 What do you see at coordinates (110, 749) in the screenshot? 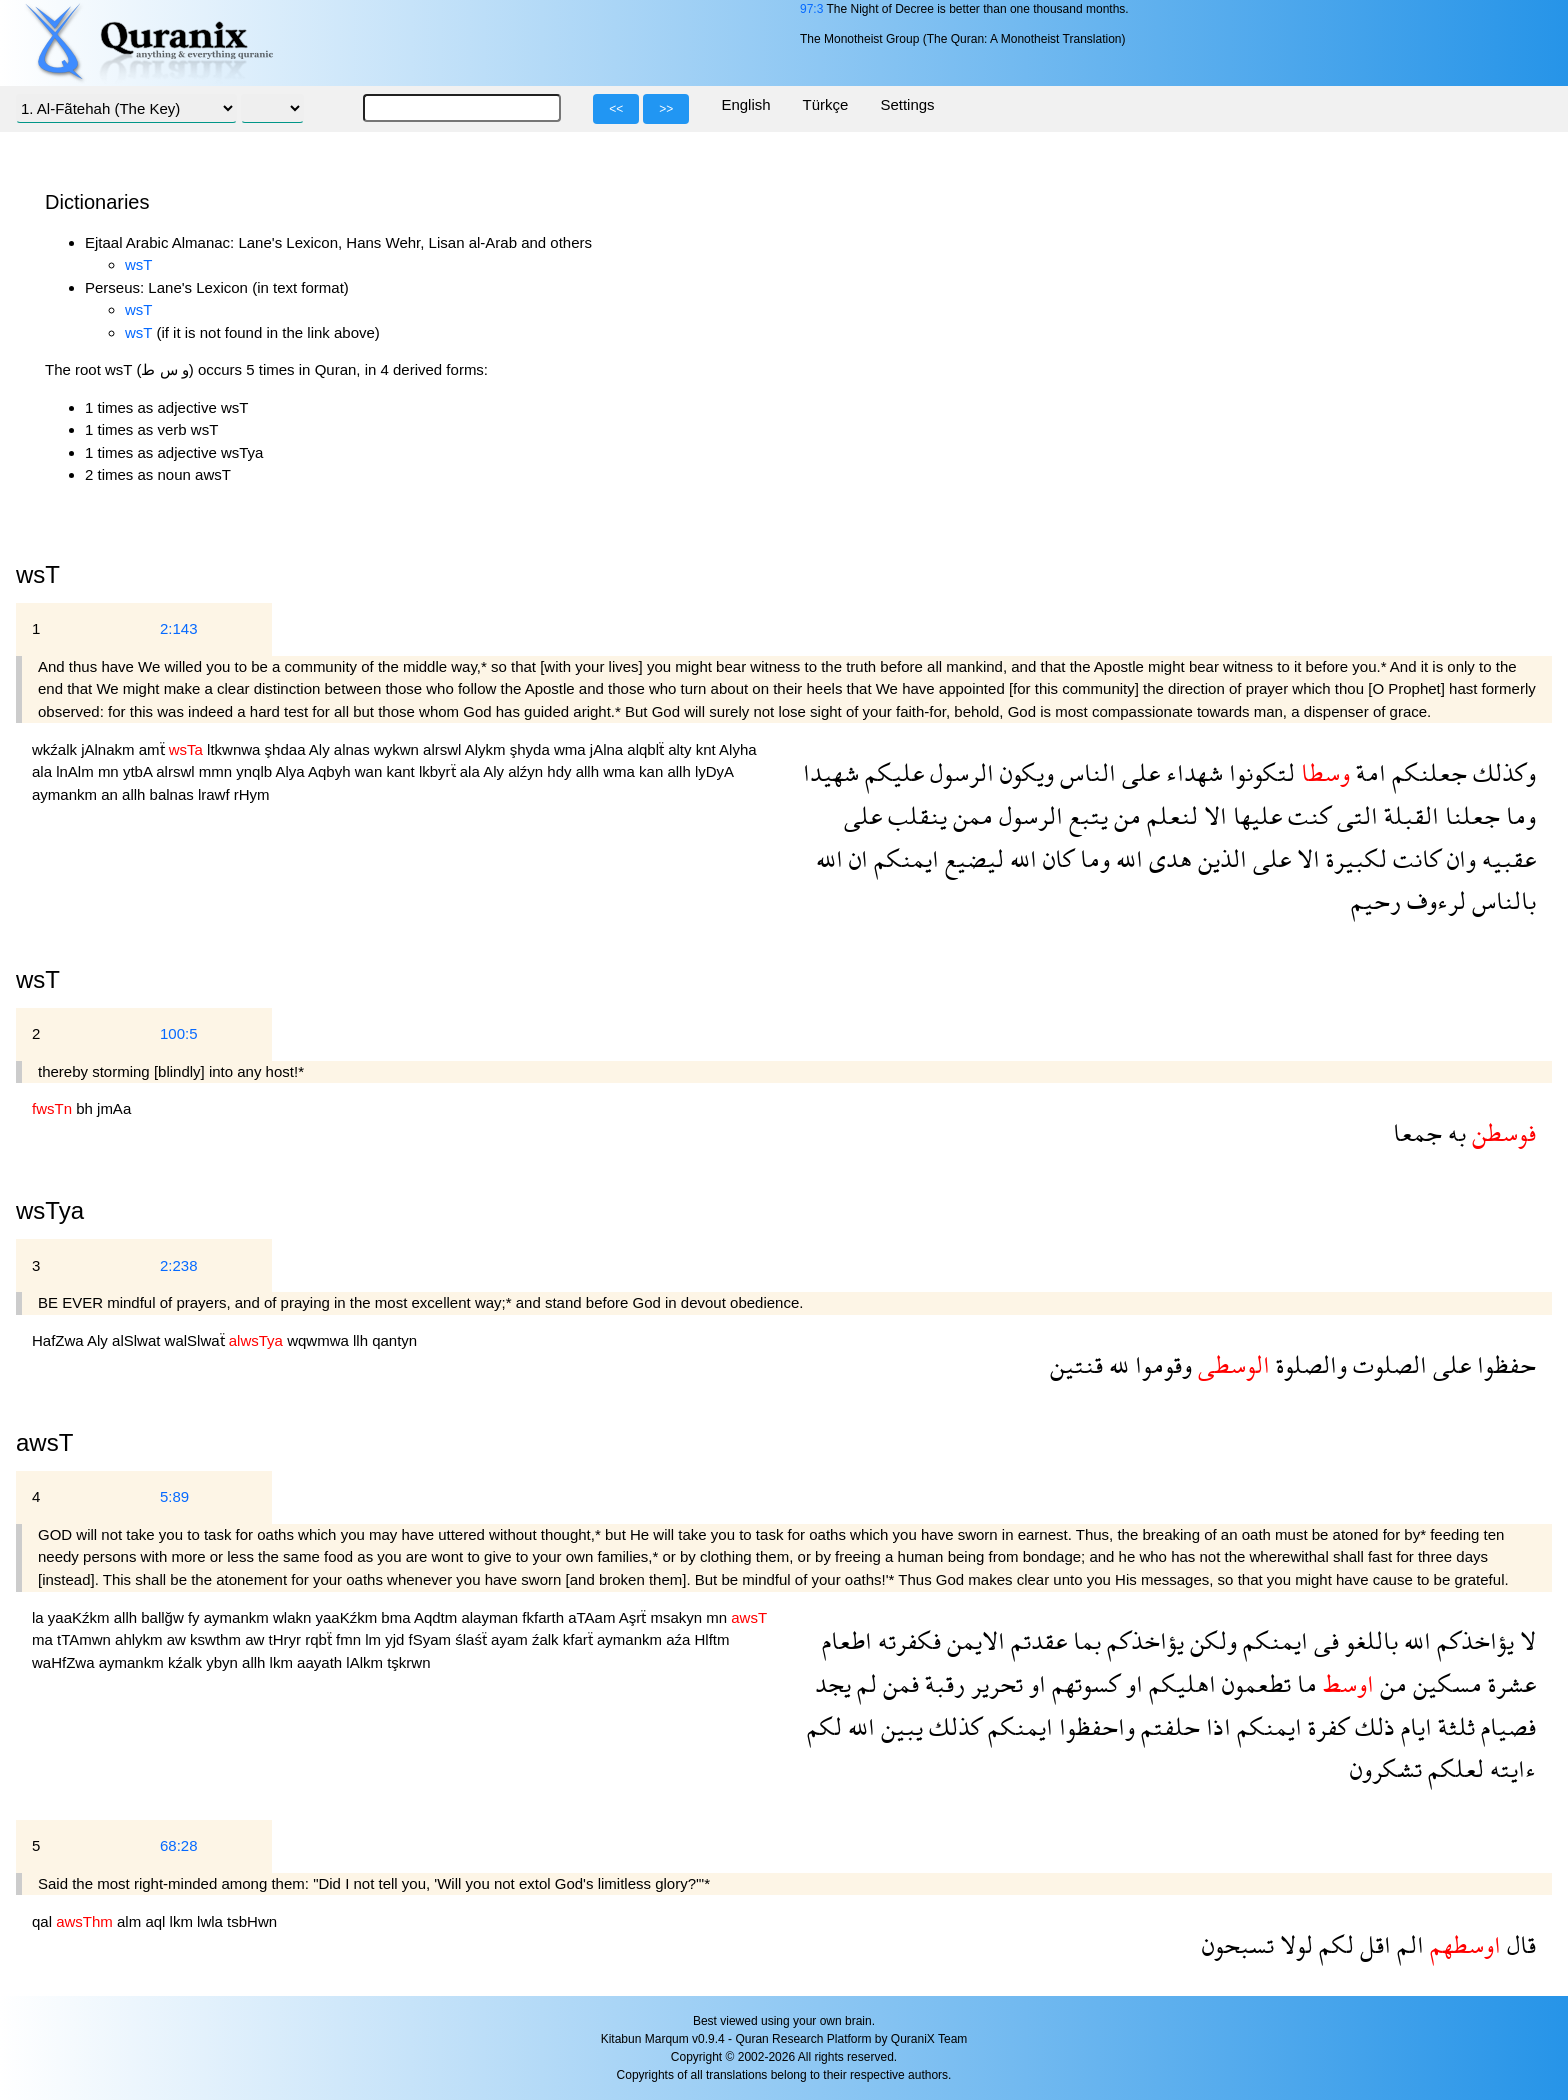
I see `jAlnakm` at bounding box center [110, 749].